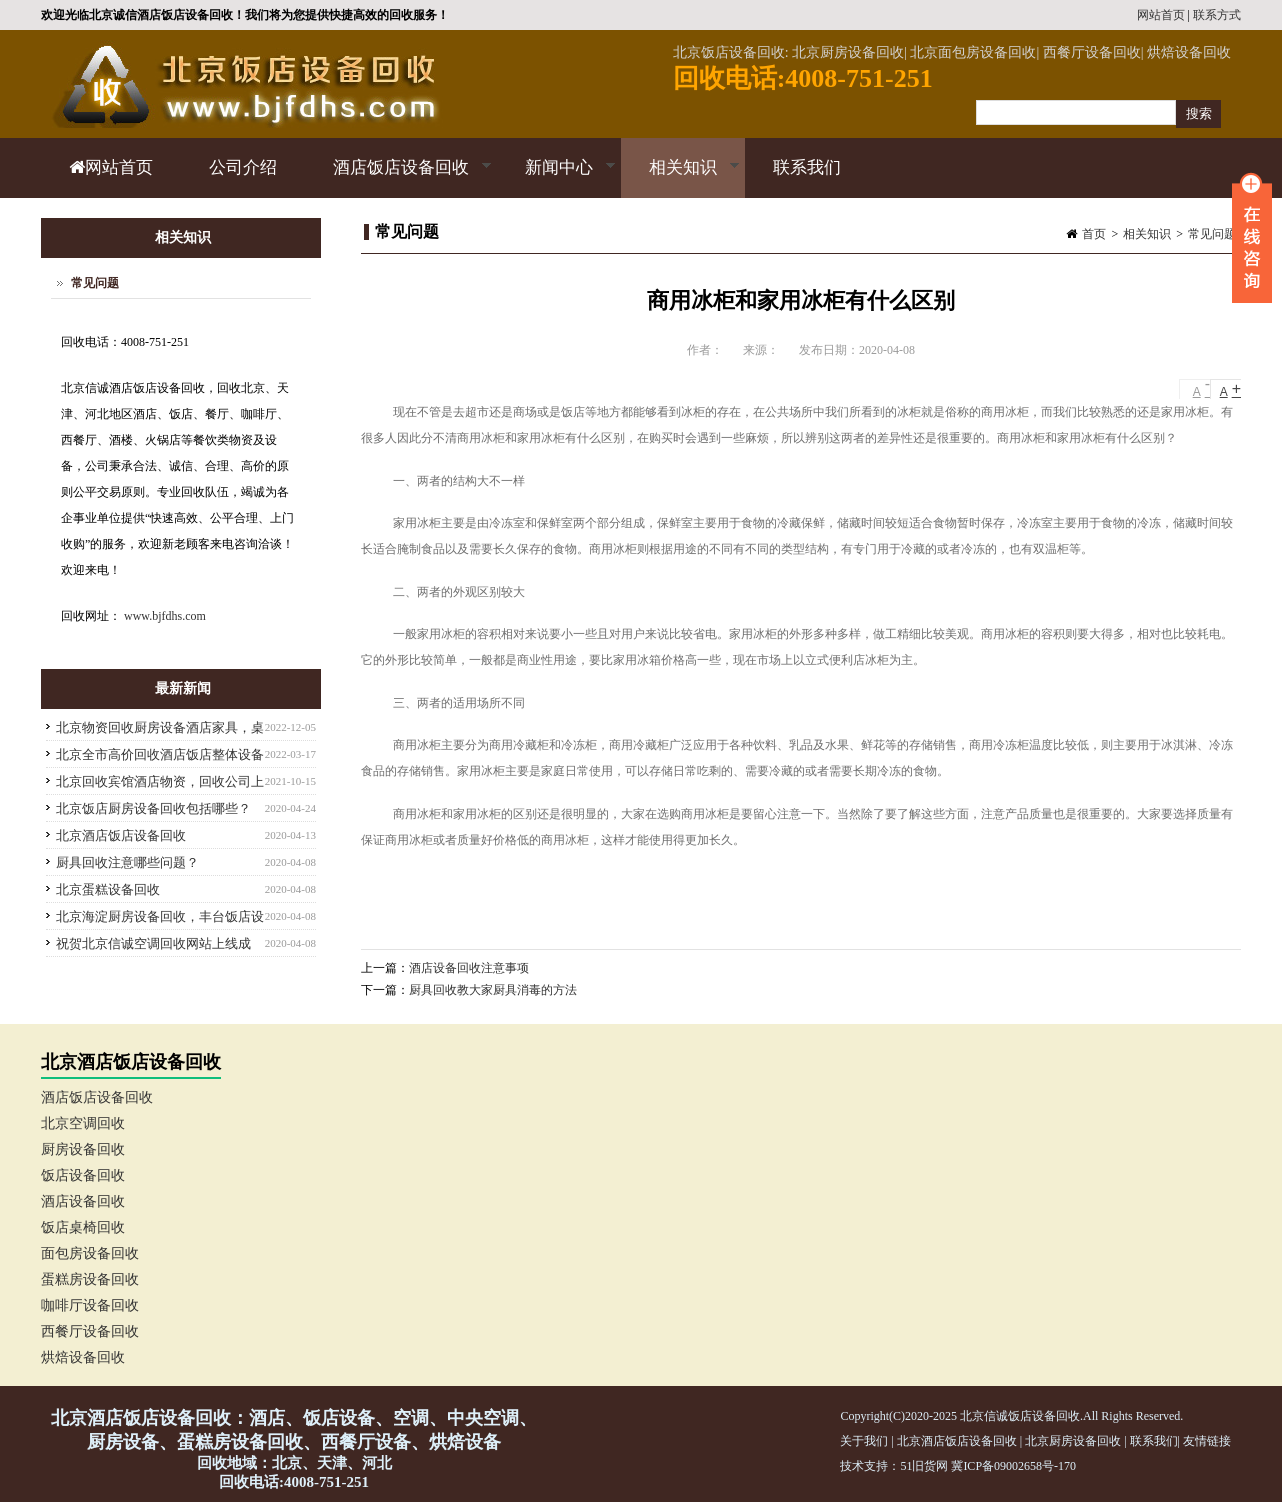  Describe the element at coordinates (924, 1466) in the screenshot. I see `51旧货网` at that location.